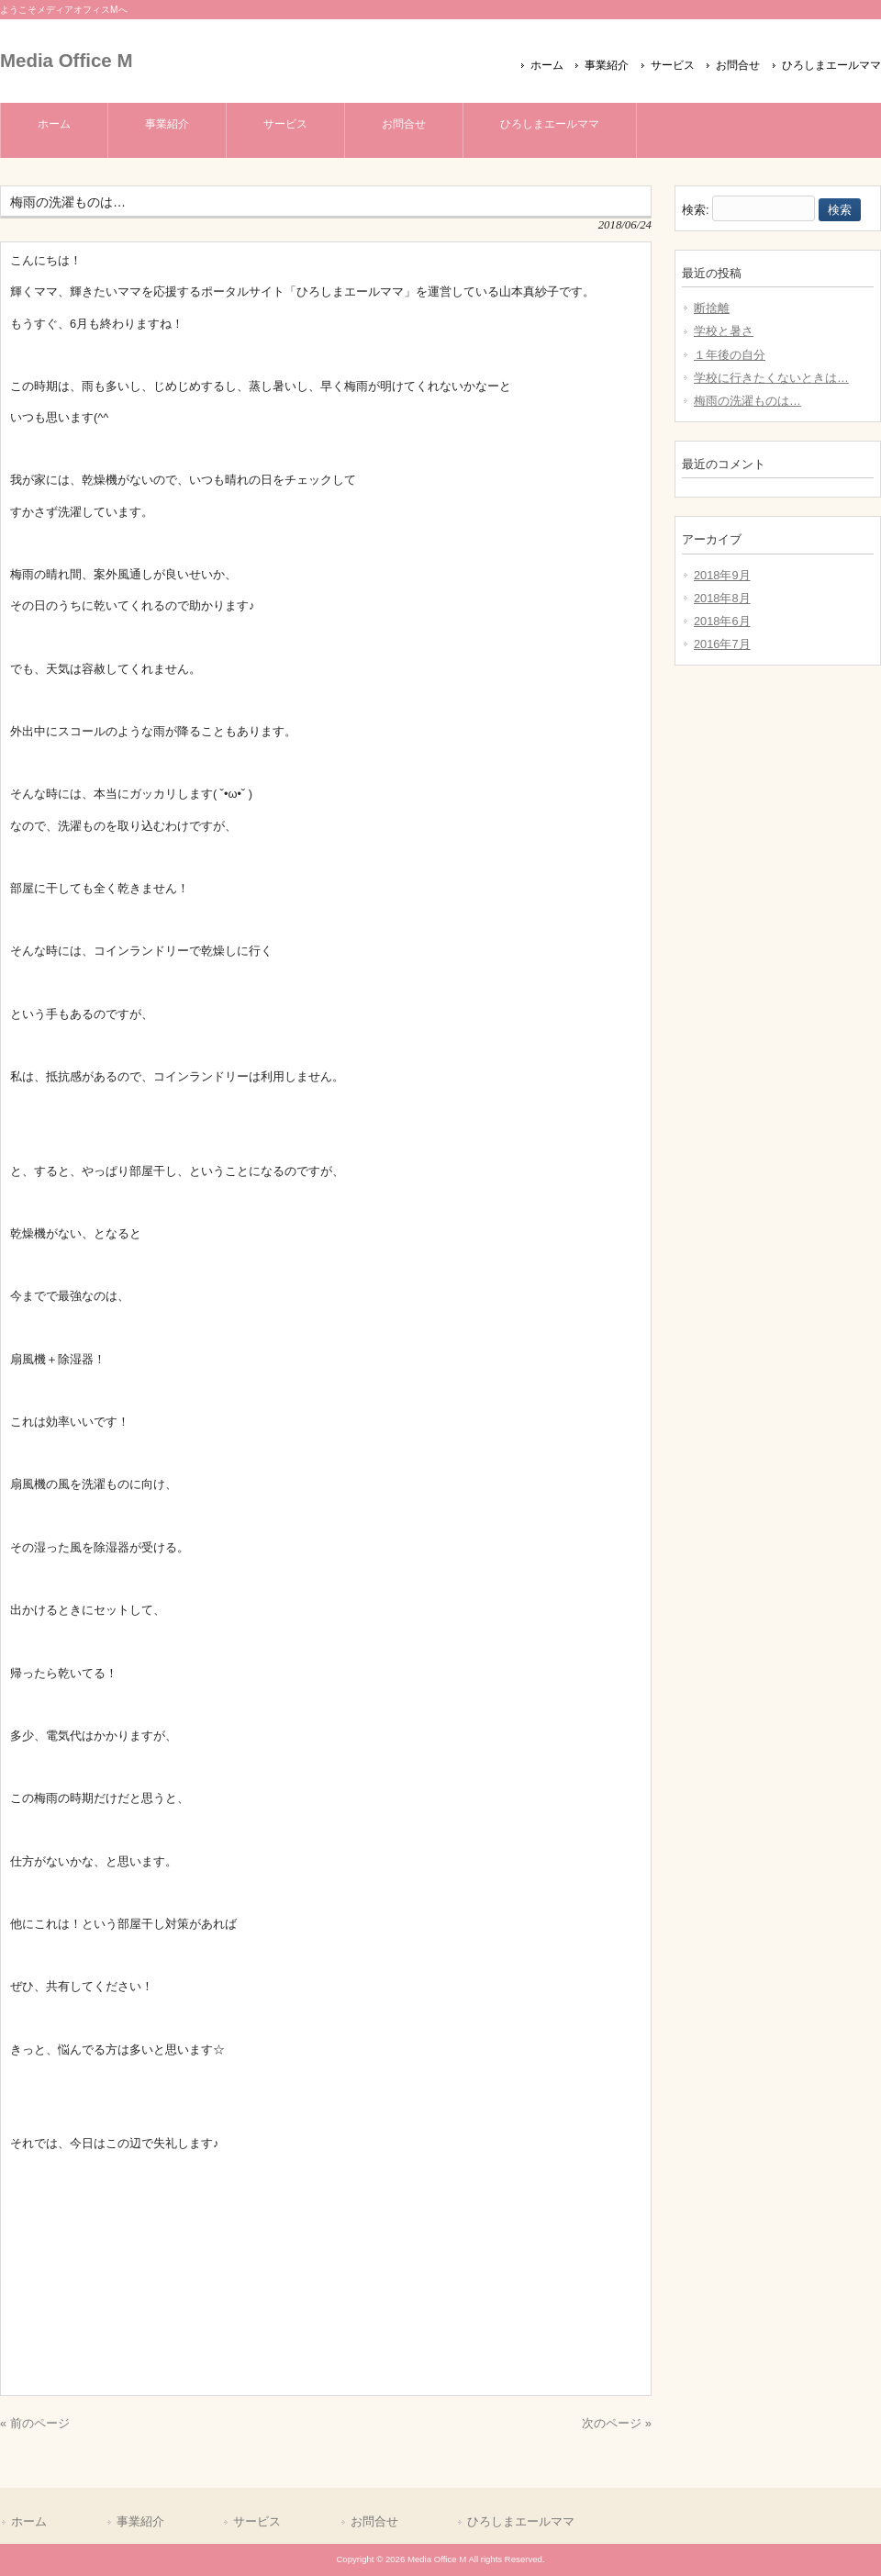 The width and height of the screenshot is (881, 2576). Describe the element at coordinates (695, 210) in the screenshot. I see `検索:` at that location.